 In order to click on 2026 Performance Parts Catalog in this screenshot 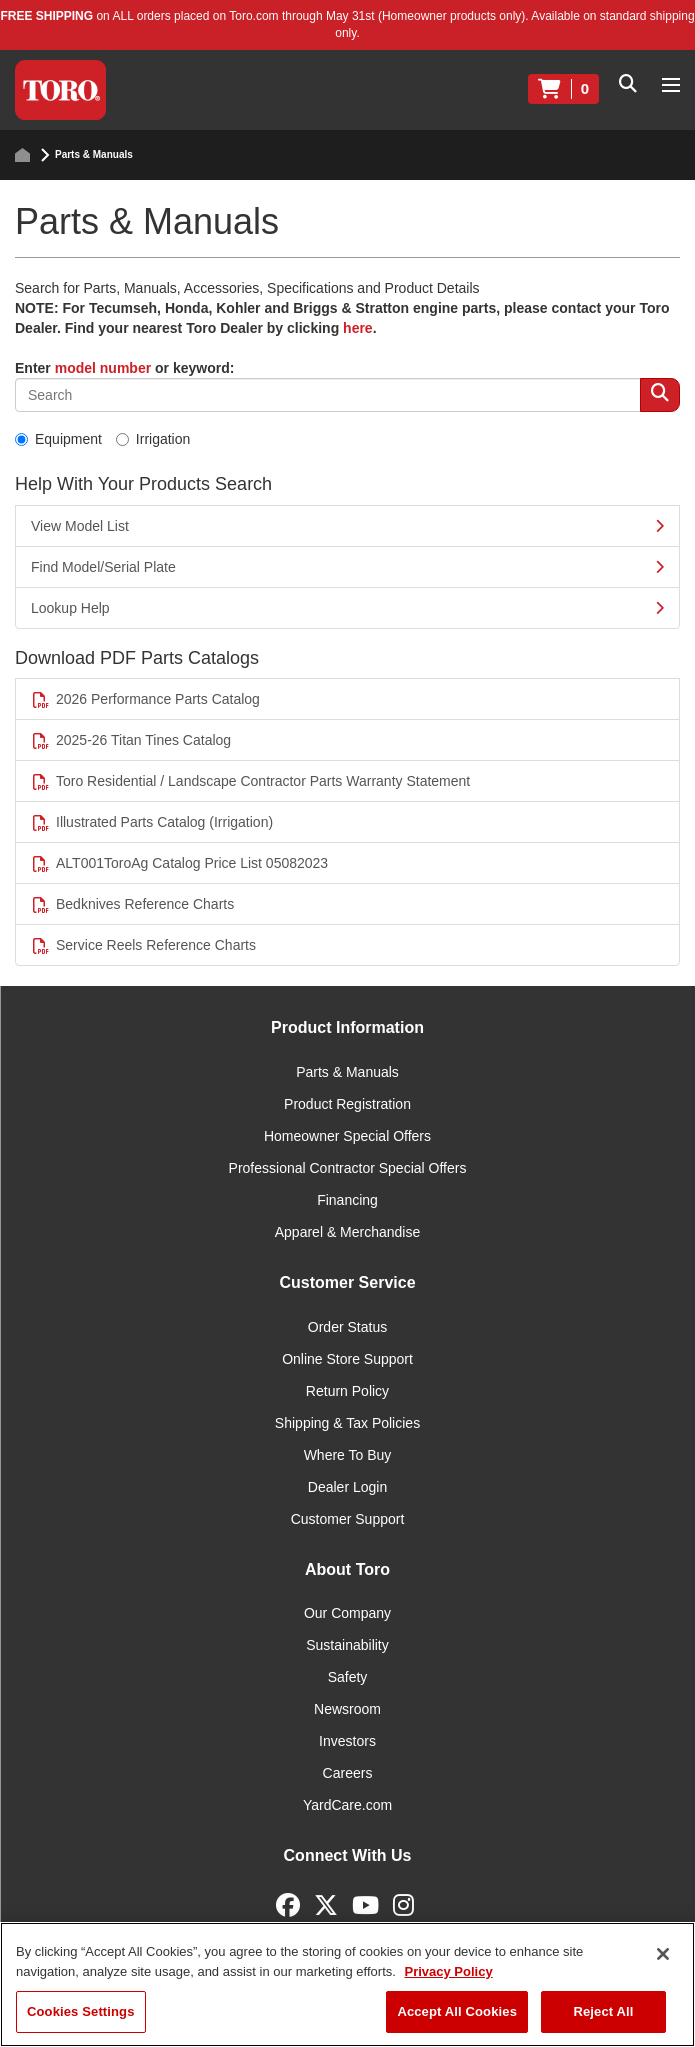, I will do `click(145, 699)`.